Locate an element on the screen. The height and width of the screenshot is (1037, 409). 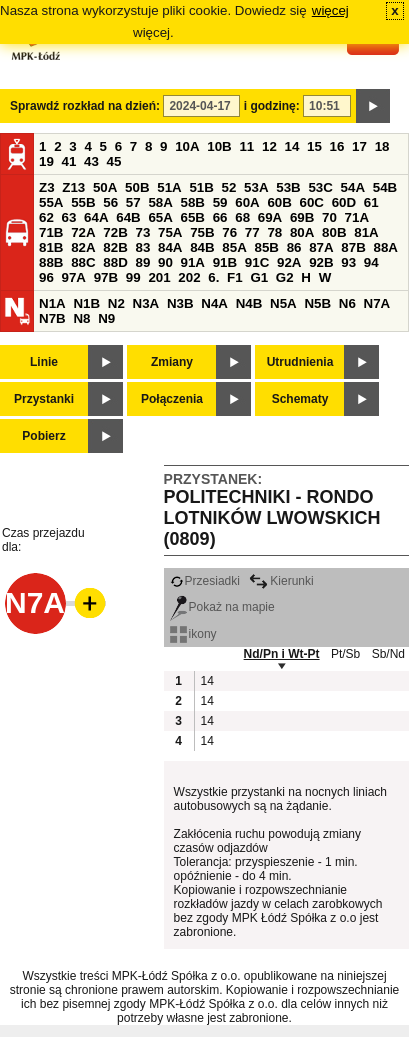
Schematy is located at coordinates (300, 399).